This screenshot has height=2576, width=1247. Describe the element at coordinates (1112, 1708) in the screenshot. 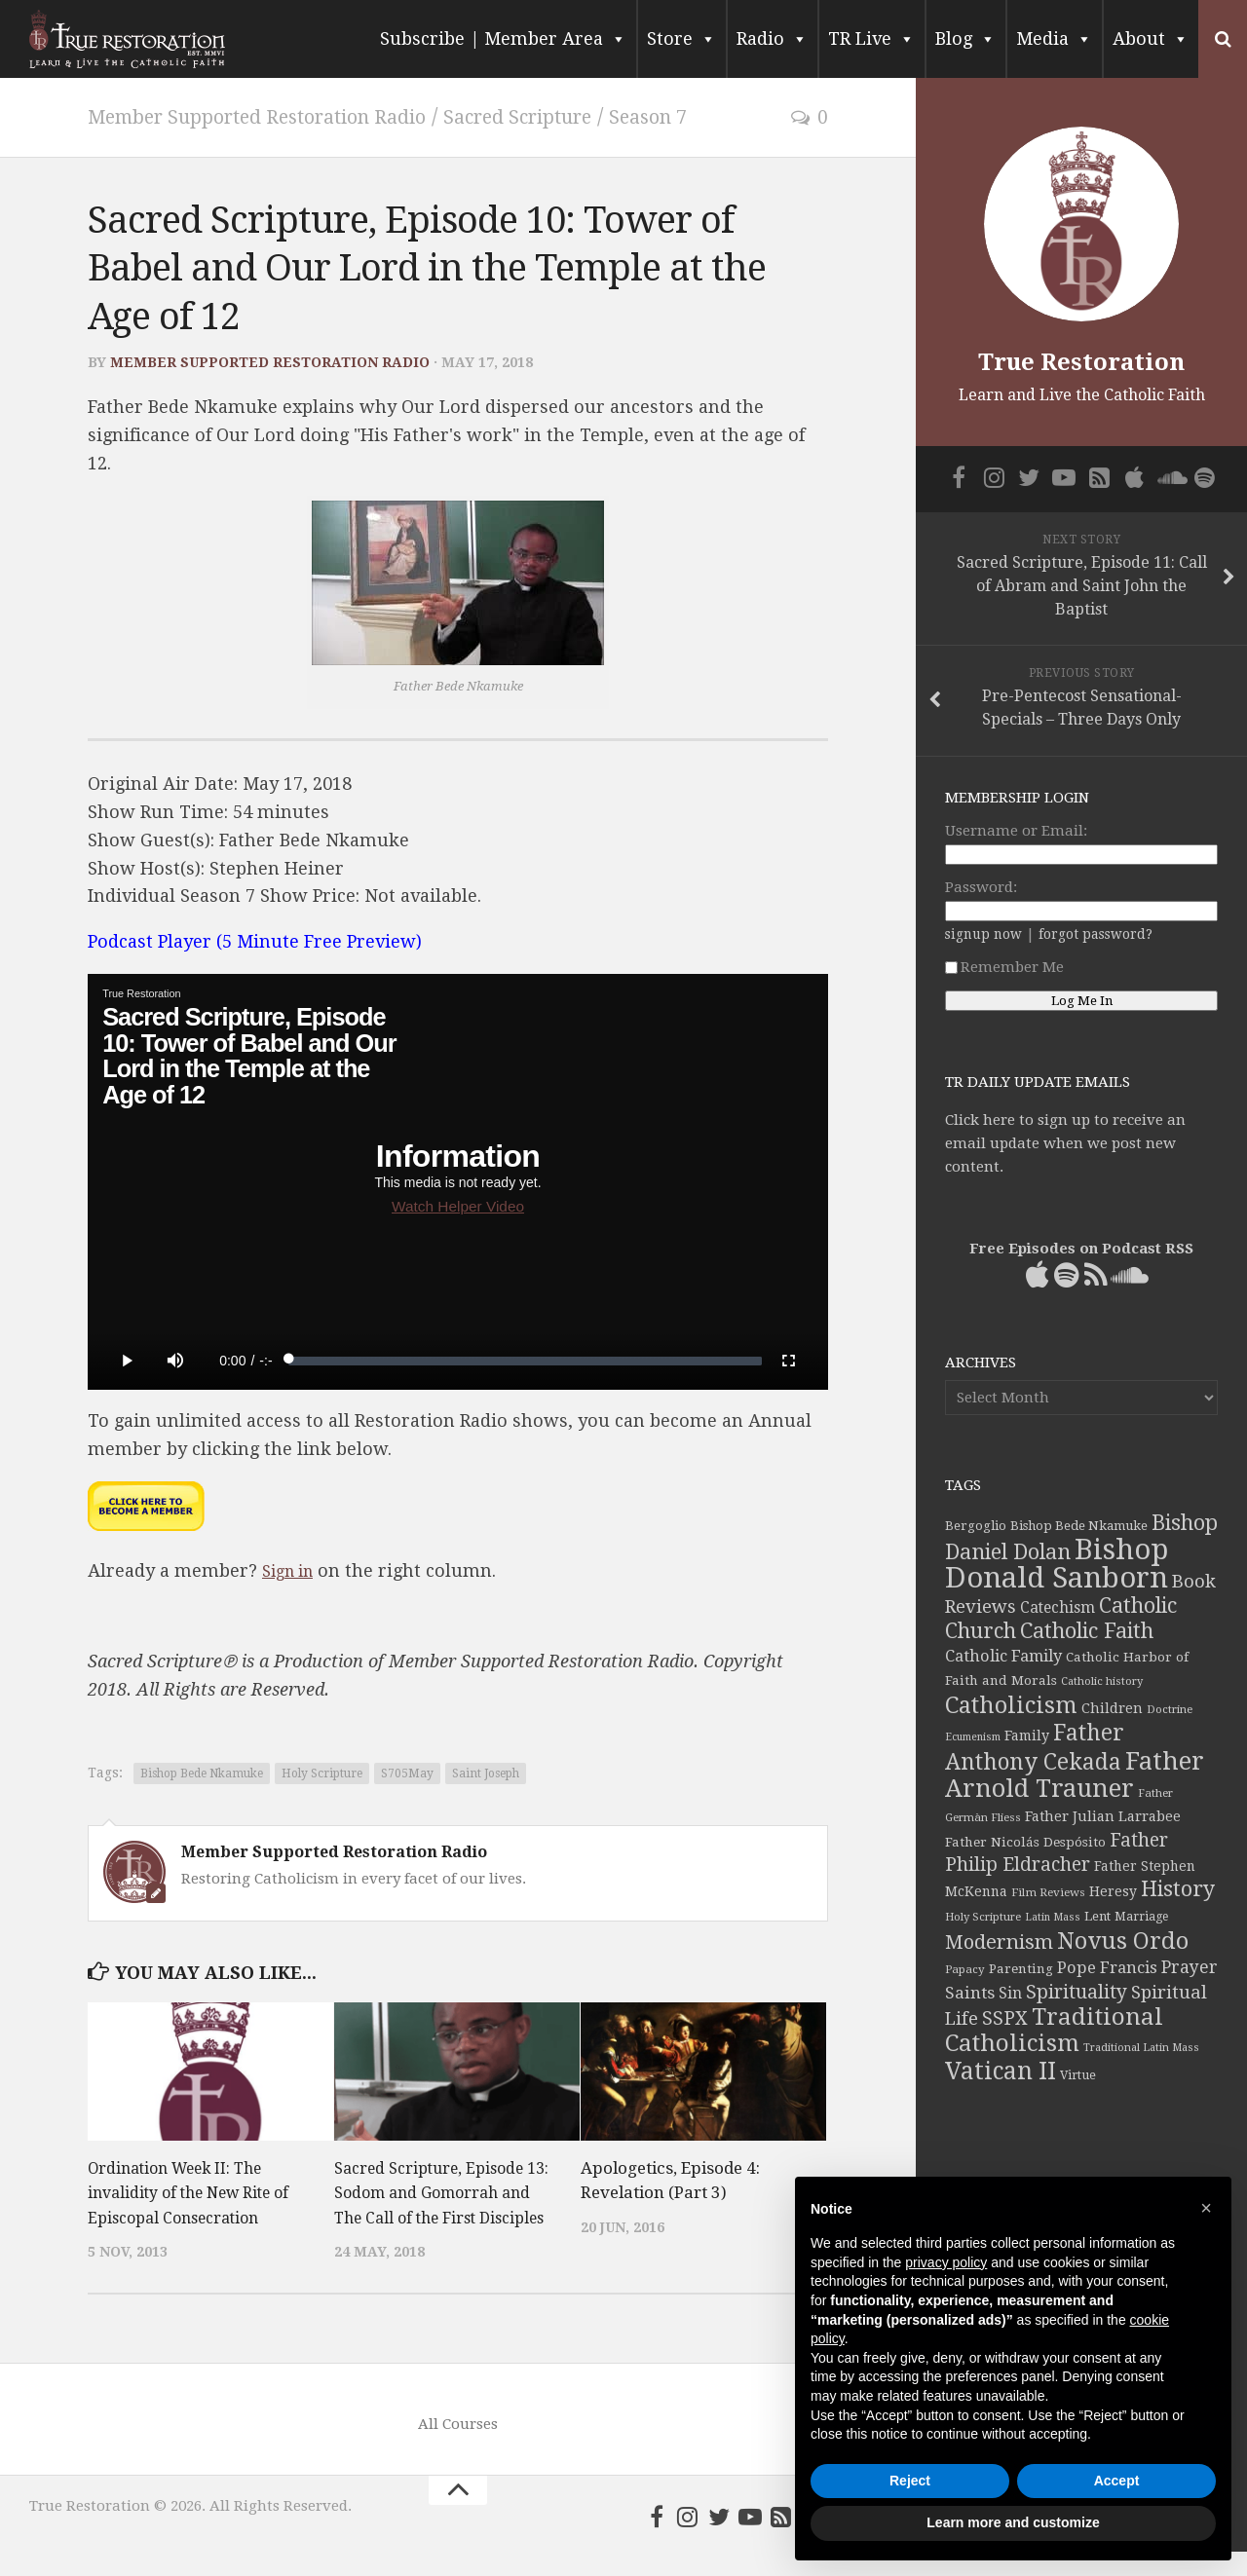

I see `Children [Children (45 items)]` at that location.